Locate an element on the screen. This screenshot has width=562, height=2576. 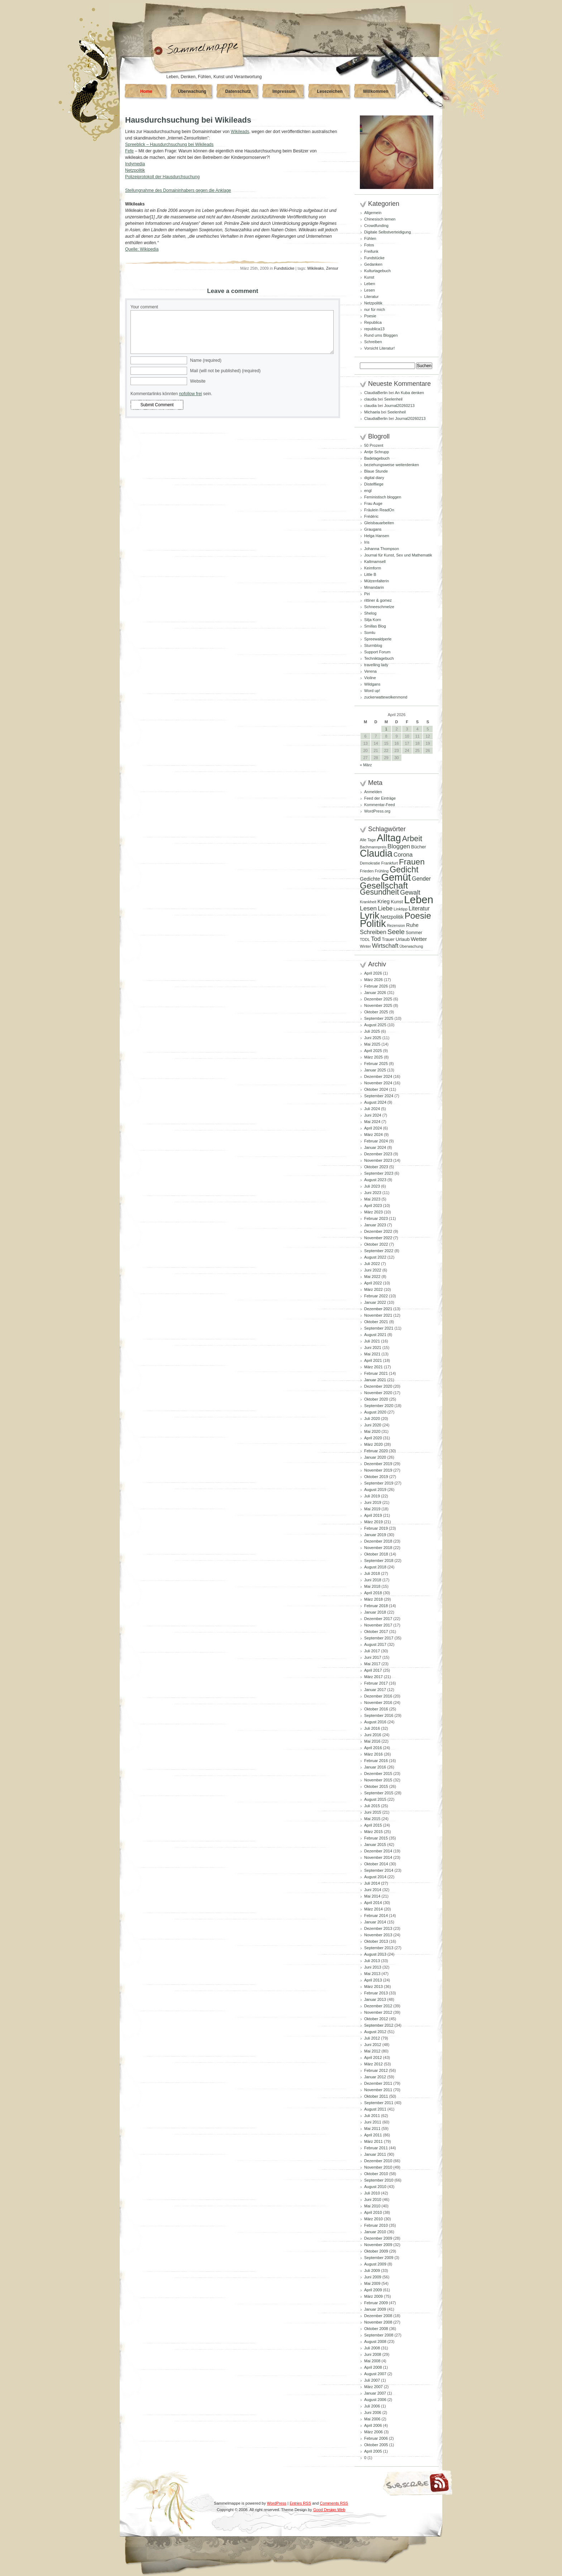
Juli 2018 is located at coordinates (372, 1573).